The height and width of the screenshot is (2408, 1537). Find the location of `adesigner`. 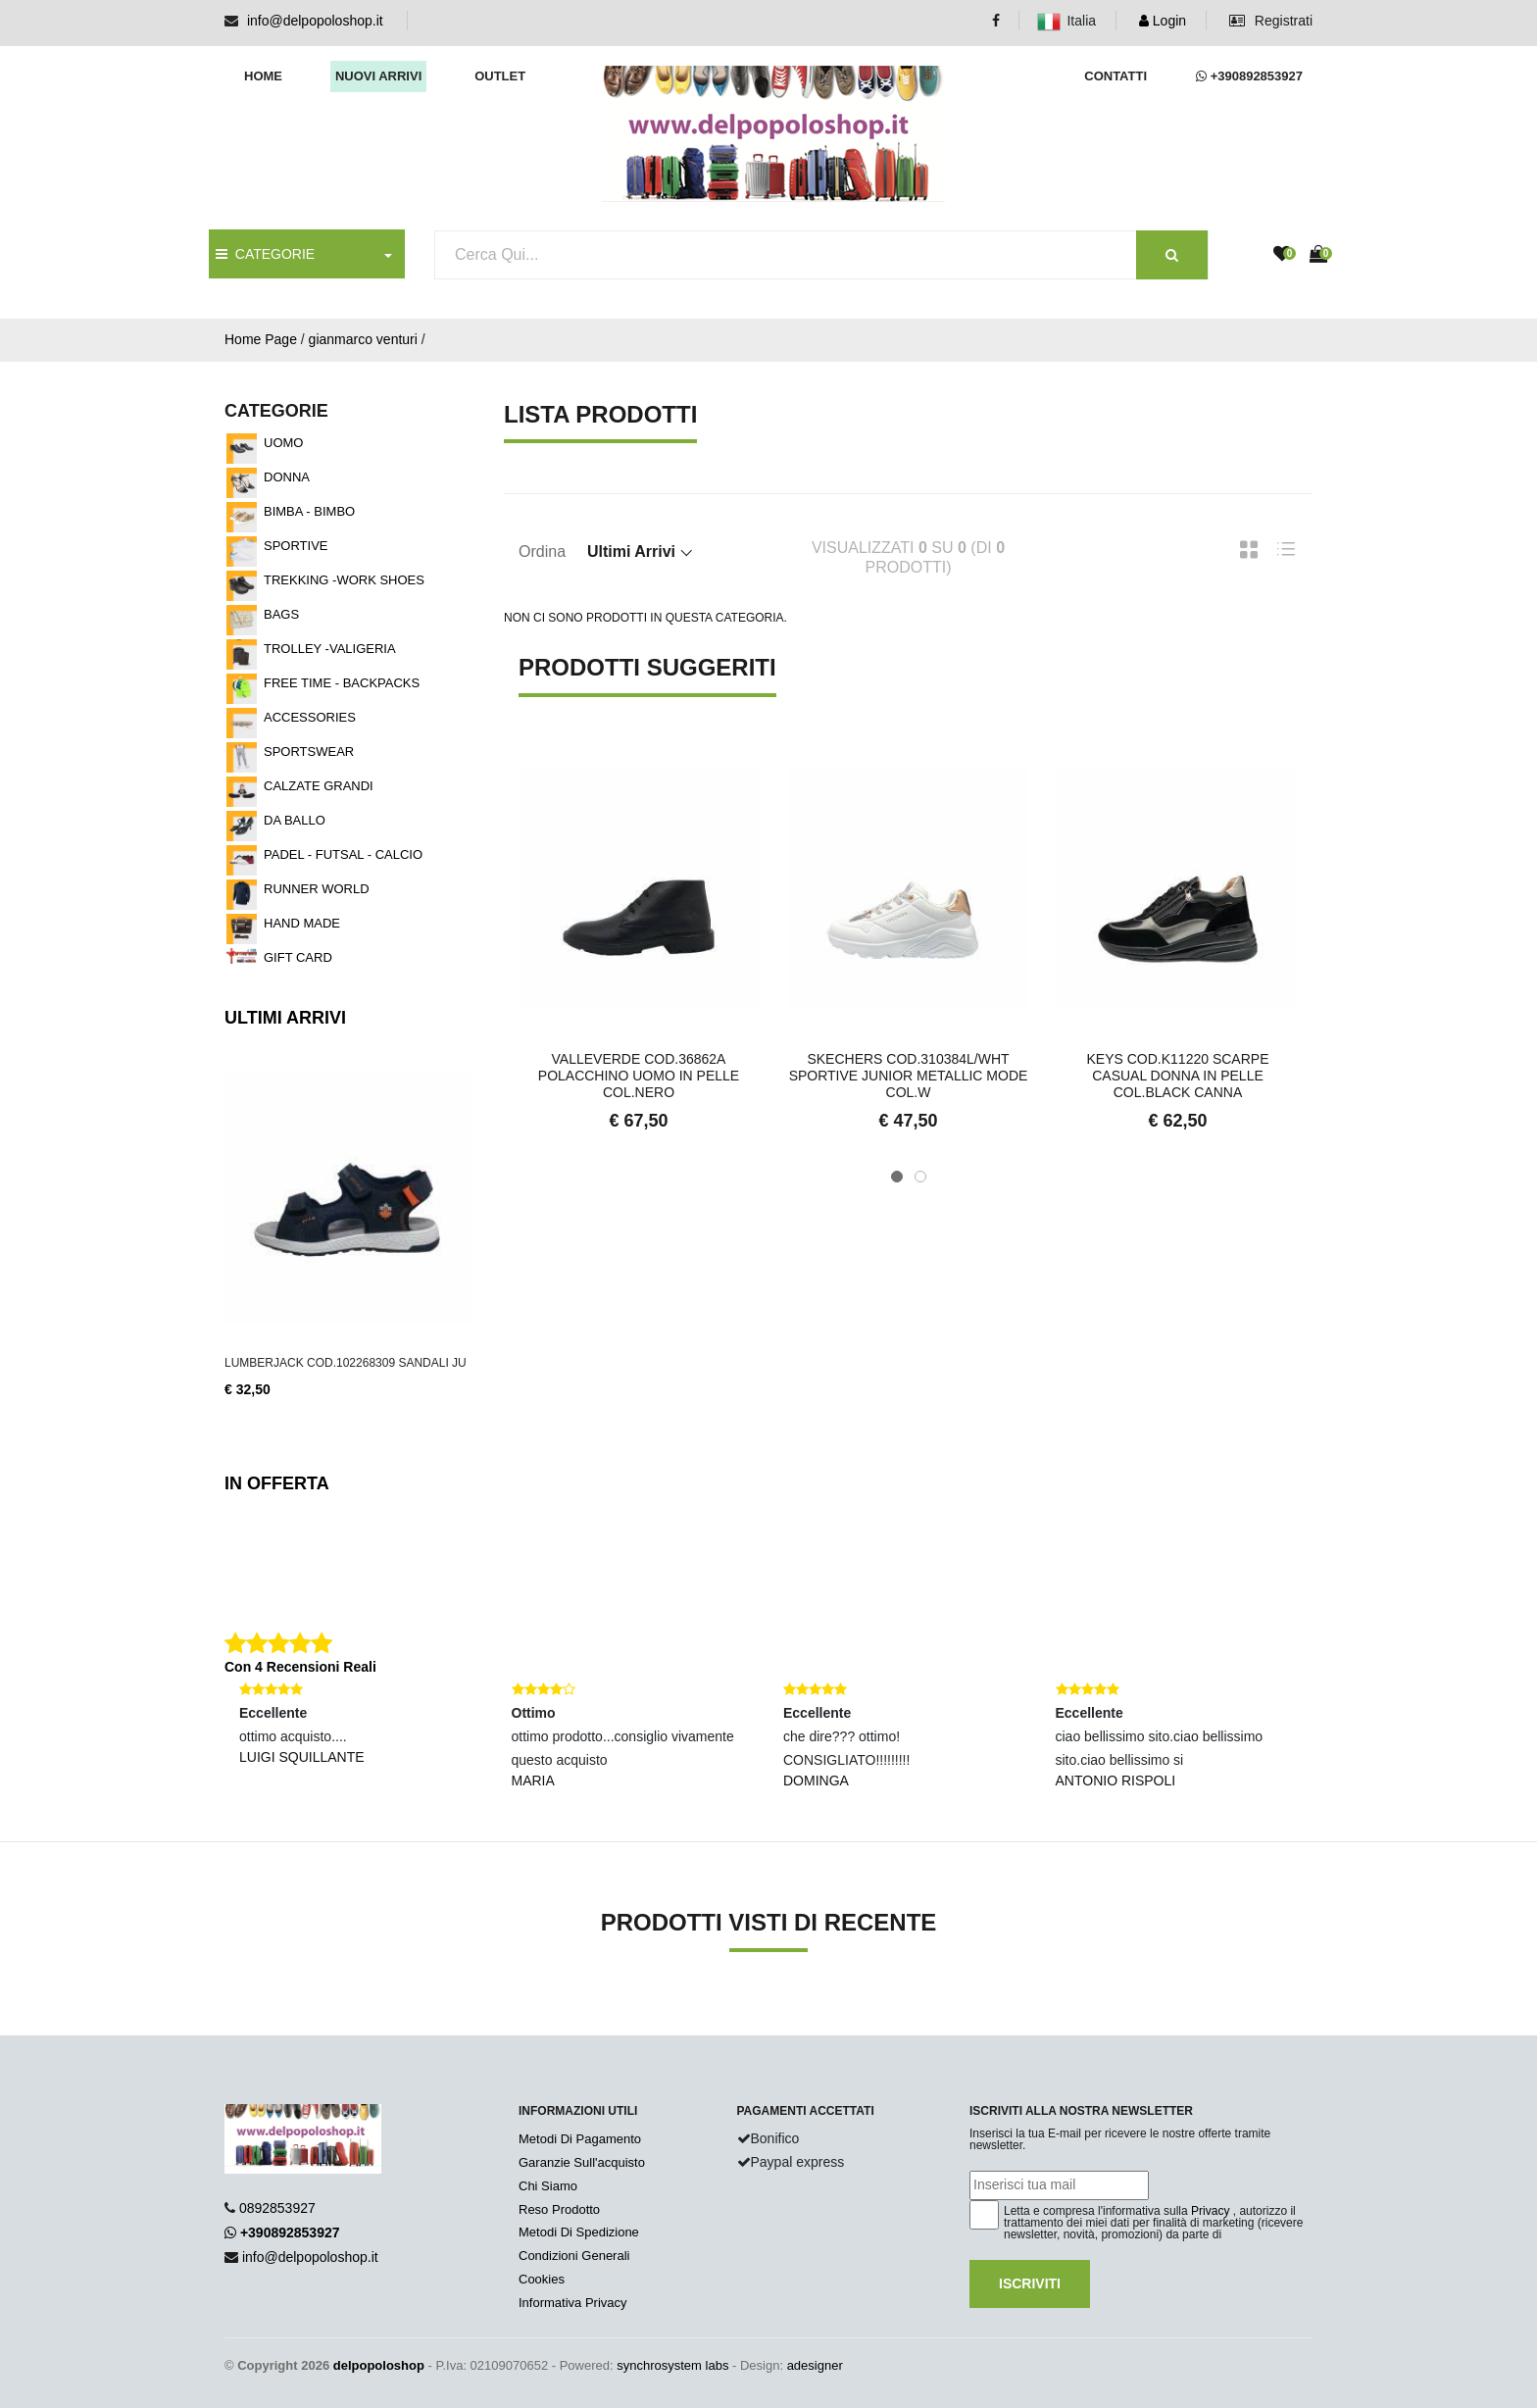

adesigner is located at coordinates (815, 2365).